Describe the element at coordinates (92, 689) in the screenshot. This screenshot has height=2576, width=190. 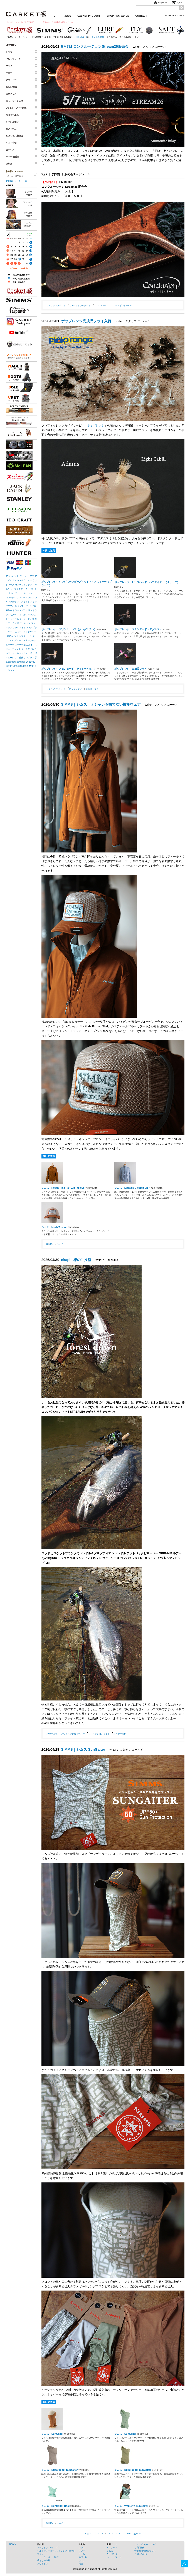
I see `完成品フライ` at that location.